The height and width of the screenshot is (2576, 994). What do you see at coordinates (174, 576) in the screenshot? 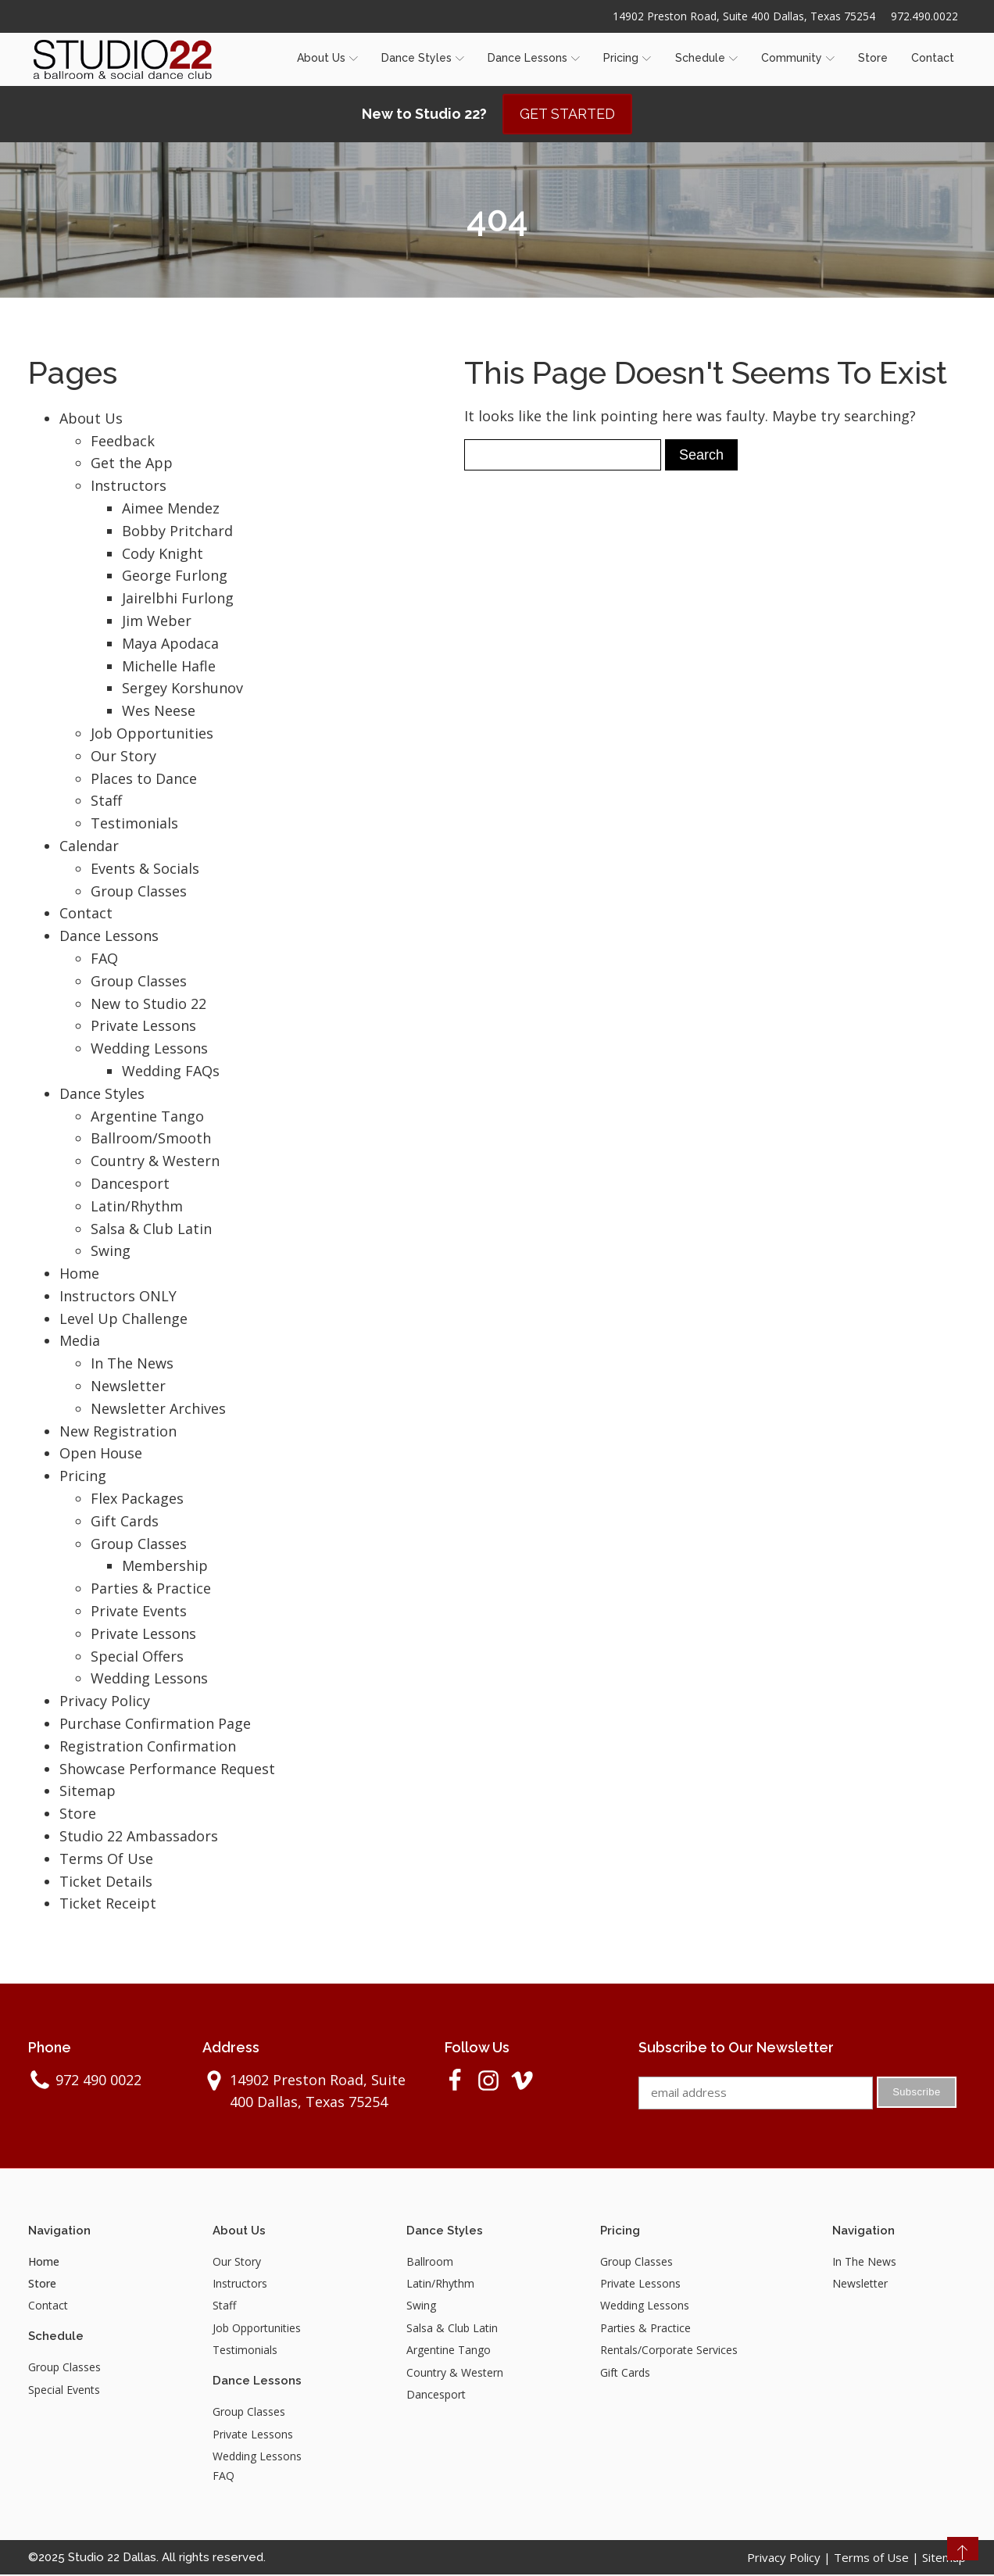
I see `George Furlong` at bounding box center [174, 576].